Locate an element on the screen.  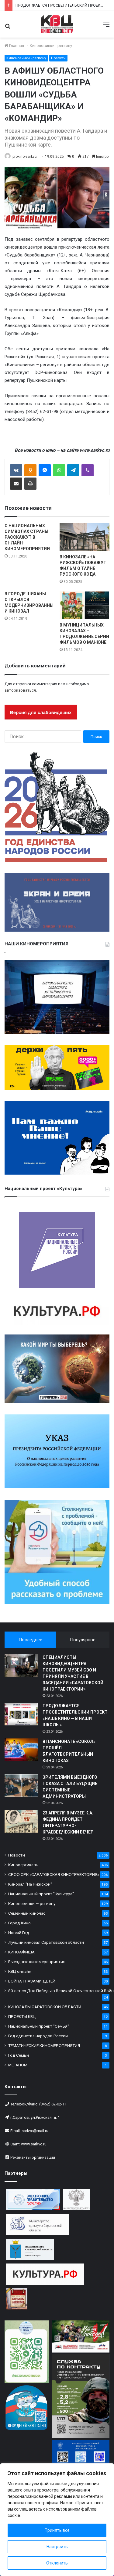
Год Семьи is located at coordinates (18, 2055).